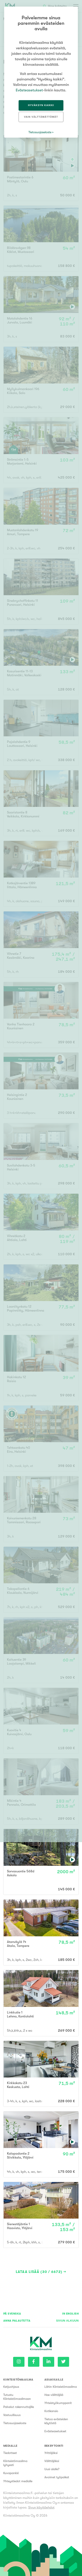 Image resolution: width=82 pixels, height=2576 pixels. What do you see at coordinates (16, 2320) in the screenshot?
I see `Anna palautetta` at bounding box center [16, 2320].